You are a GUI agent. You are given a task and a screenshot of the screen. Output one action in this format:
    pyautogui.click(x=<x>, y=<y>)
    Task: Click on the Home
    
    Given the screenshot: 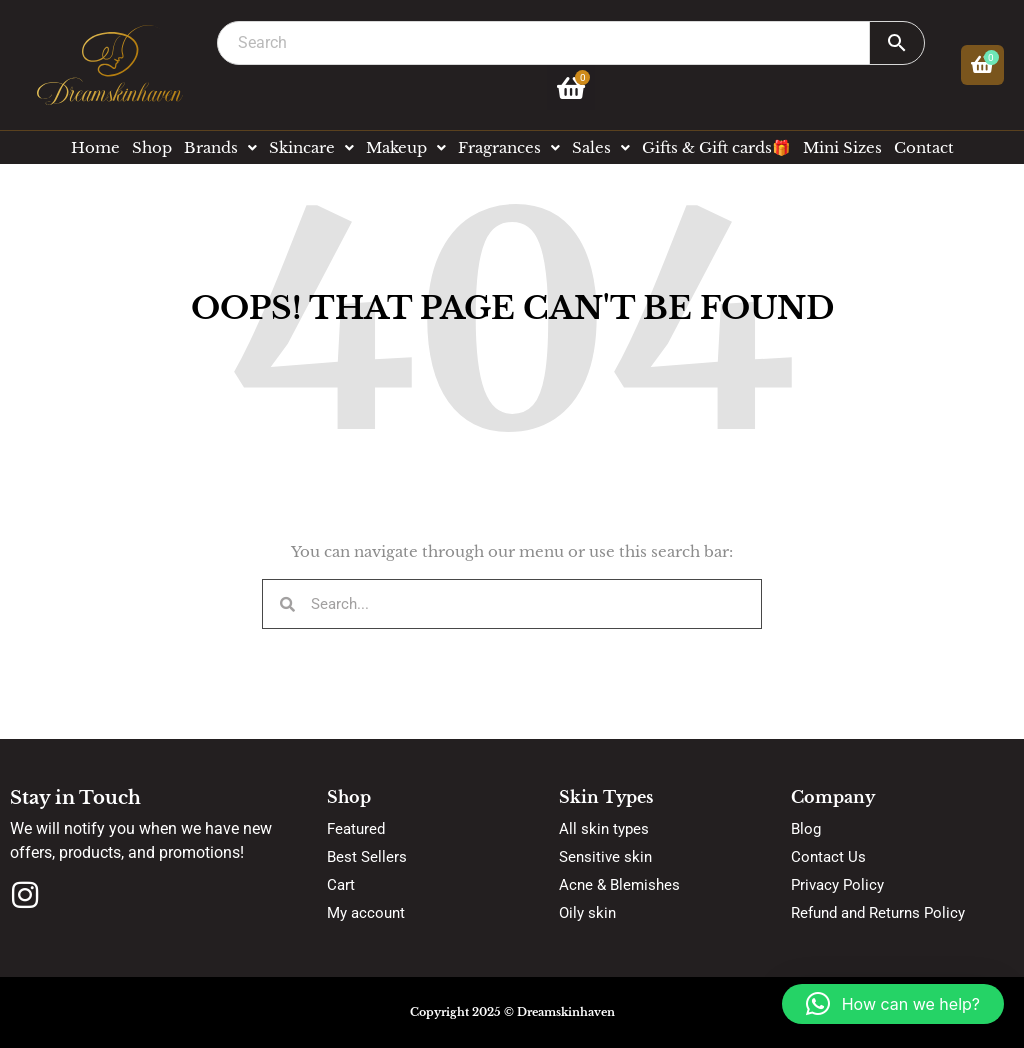 What is the action you would take?
    pyautogui.click(x=95, y=147)
    